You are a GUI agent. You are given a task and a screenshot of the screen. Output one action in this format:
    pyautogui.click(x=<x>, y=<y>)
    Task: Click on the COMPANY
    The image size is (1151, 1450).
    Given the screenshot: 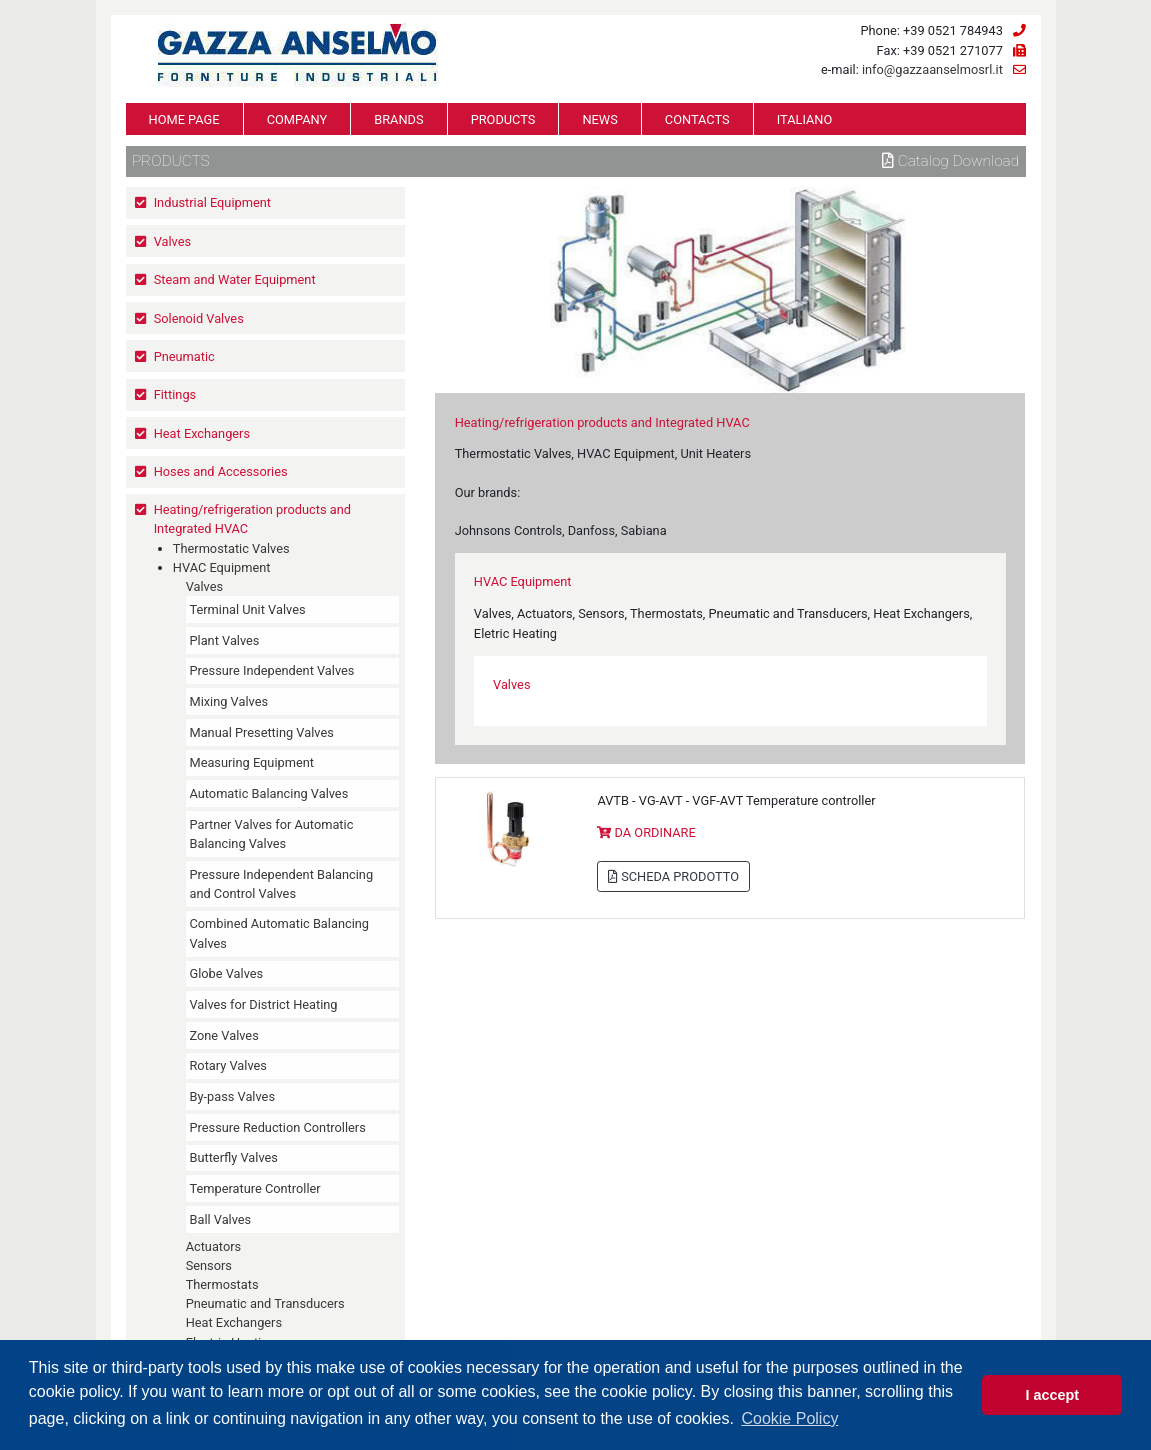 What is the action you would take?
    pyautogui.click(x=297, y=119)
    